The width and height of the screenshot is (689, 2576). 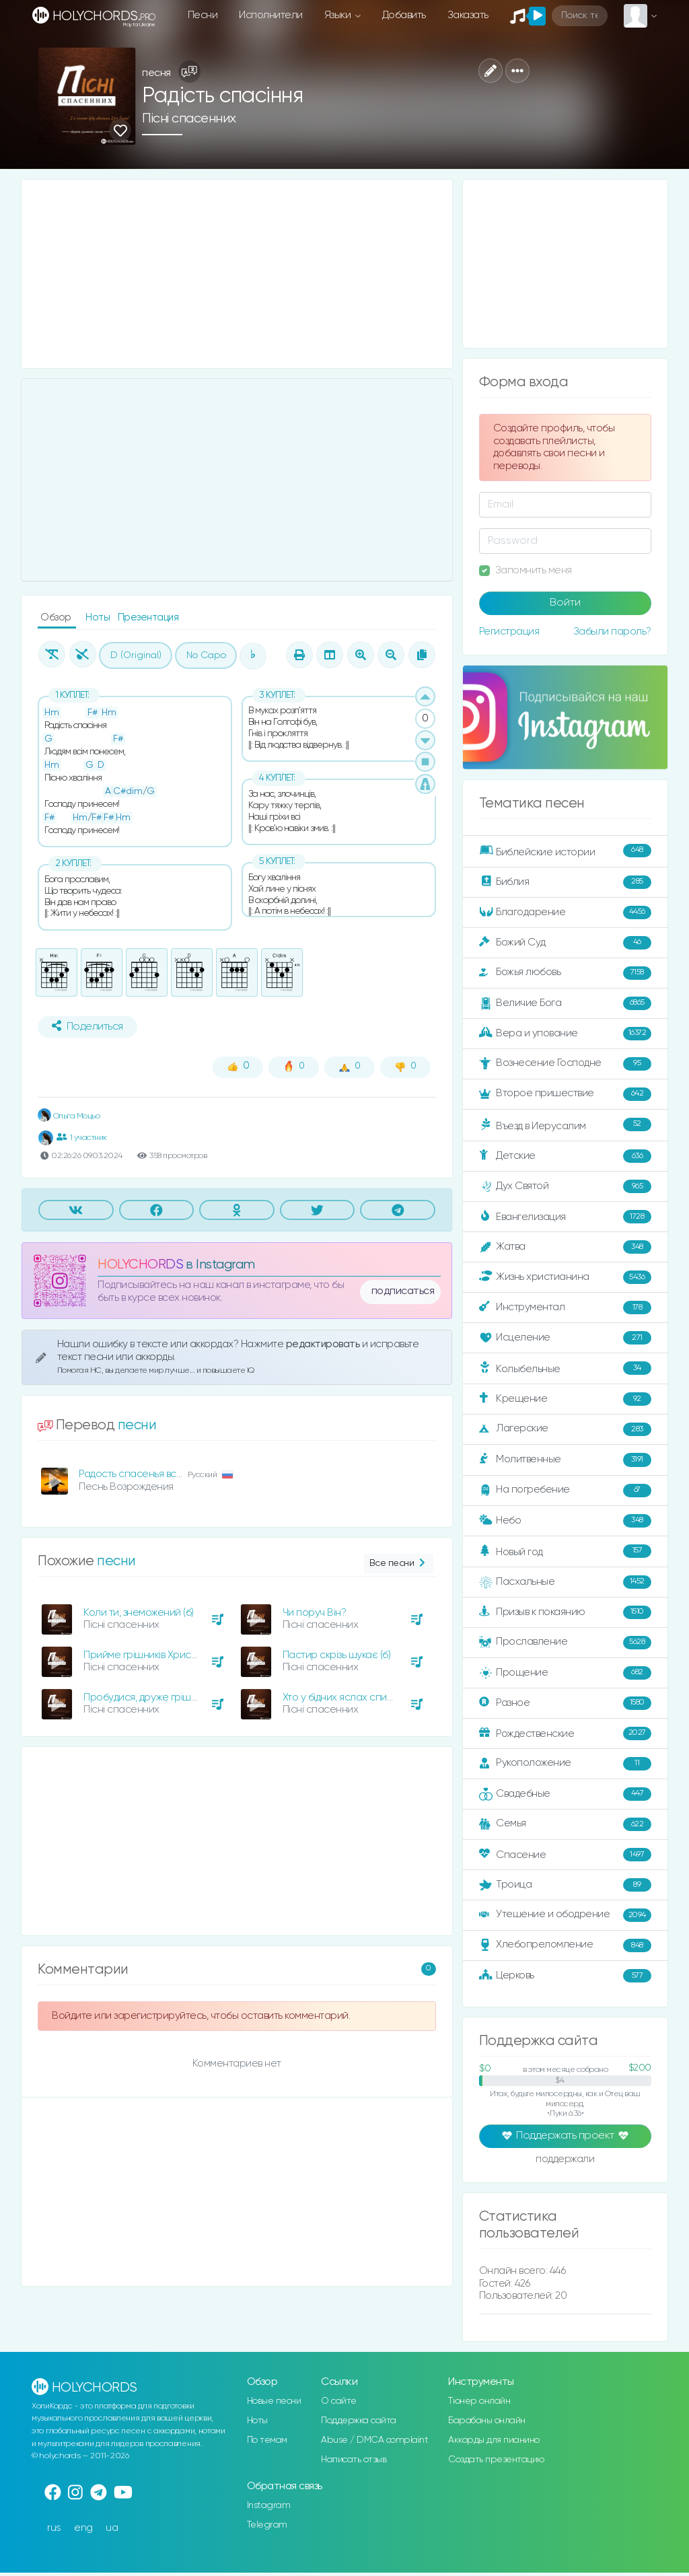 What do you see at coordinates (324, 1344) in the screenshot?
I see `редактировать` at bounding box center [324, 1344].